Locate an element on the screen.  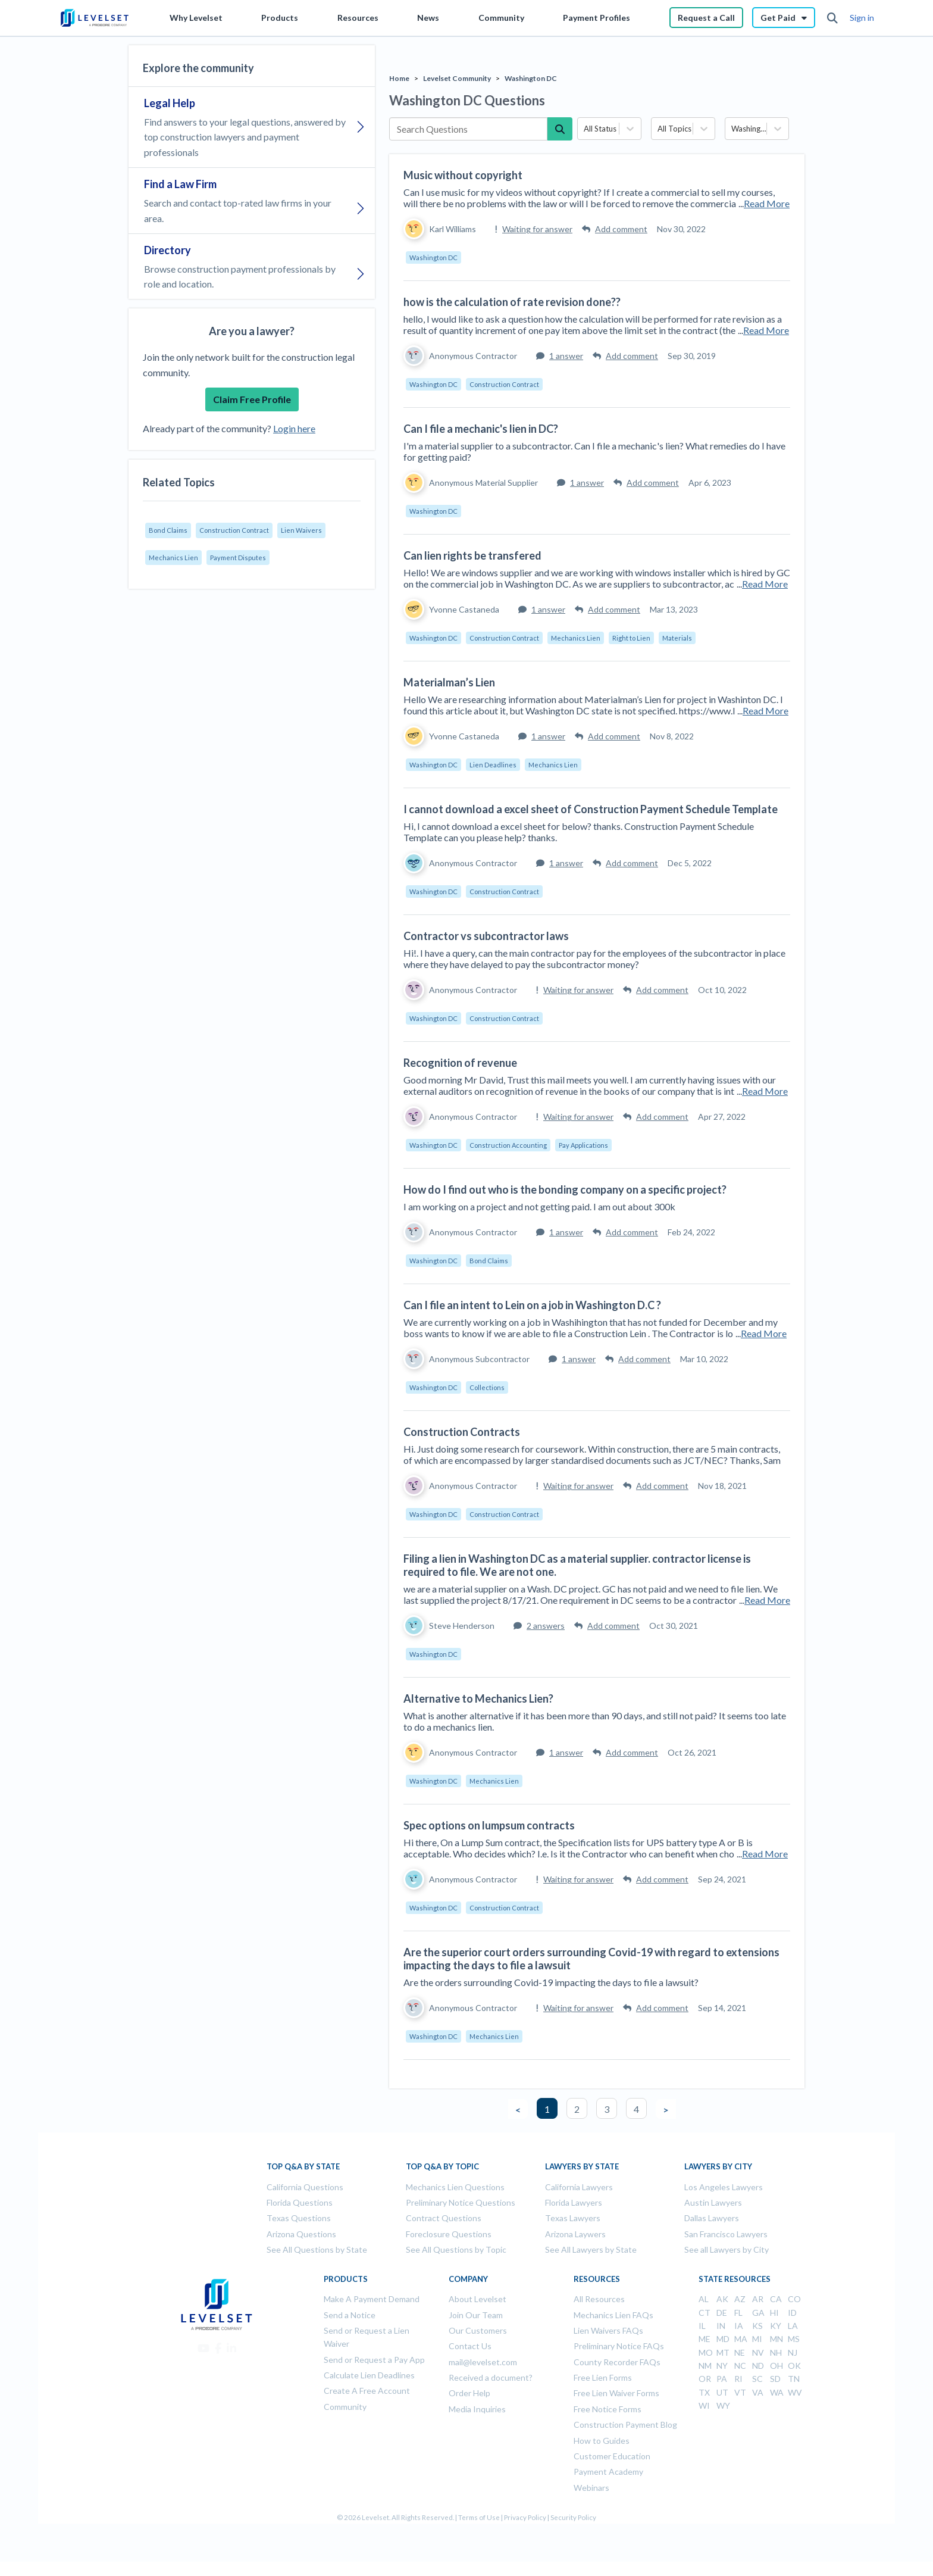
Levelset Community is located at coordinates (457, 78).